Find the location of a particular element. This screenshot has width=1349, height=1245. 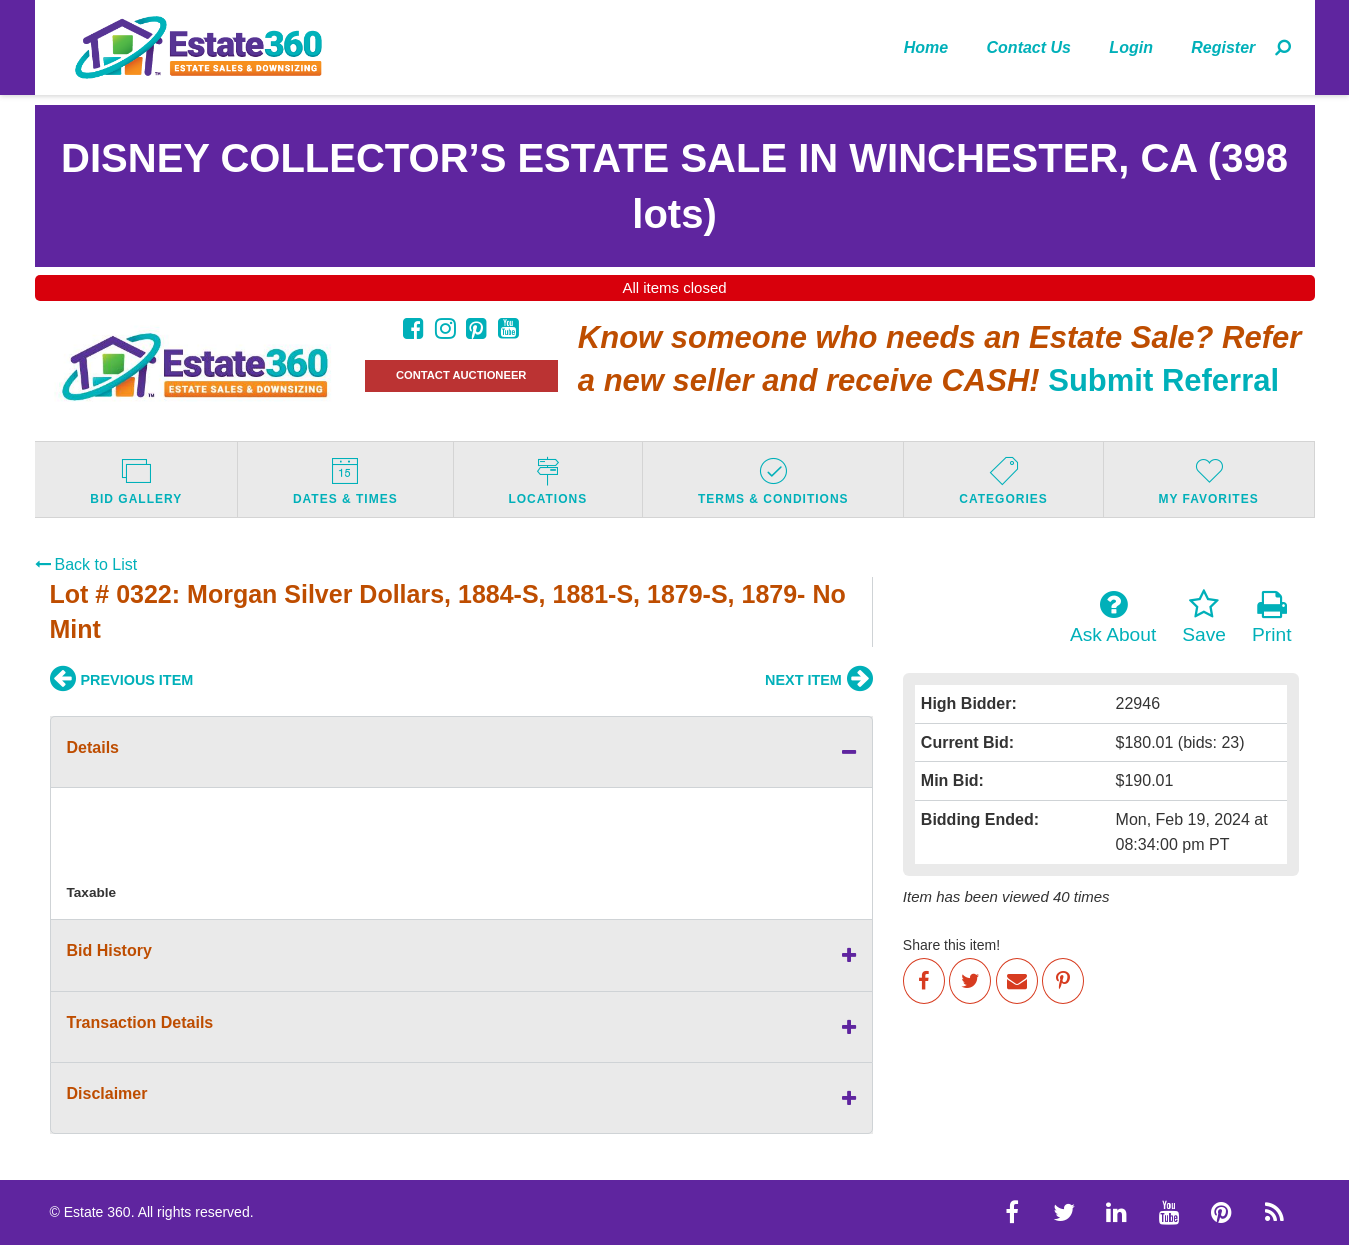

Contact Us is located at coordinates (1029, 47).